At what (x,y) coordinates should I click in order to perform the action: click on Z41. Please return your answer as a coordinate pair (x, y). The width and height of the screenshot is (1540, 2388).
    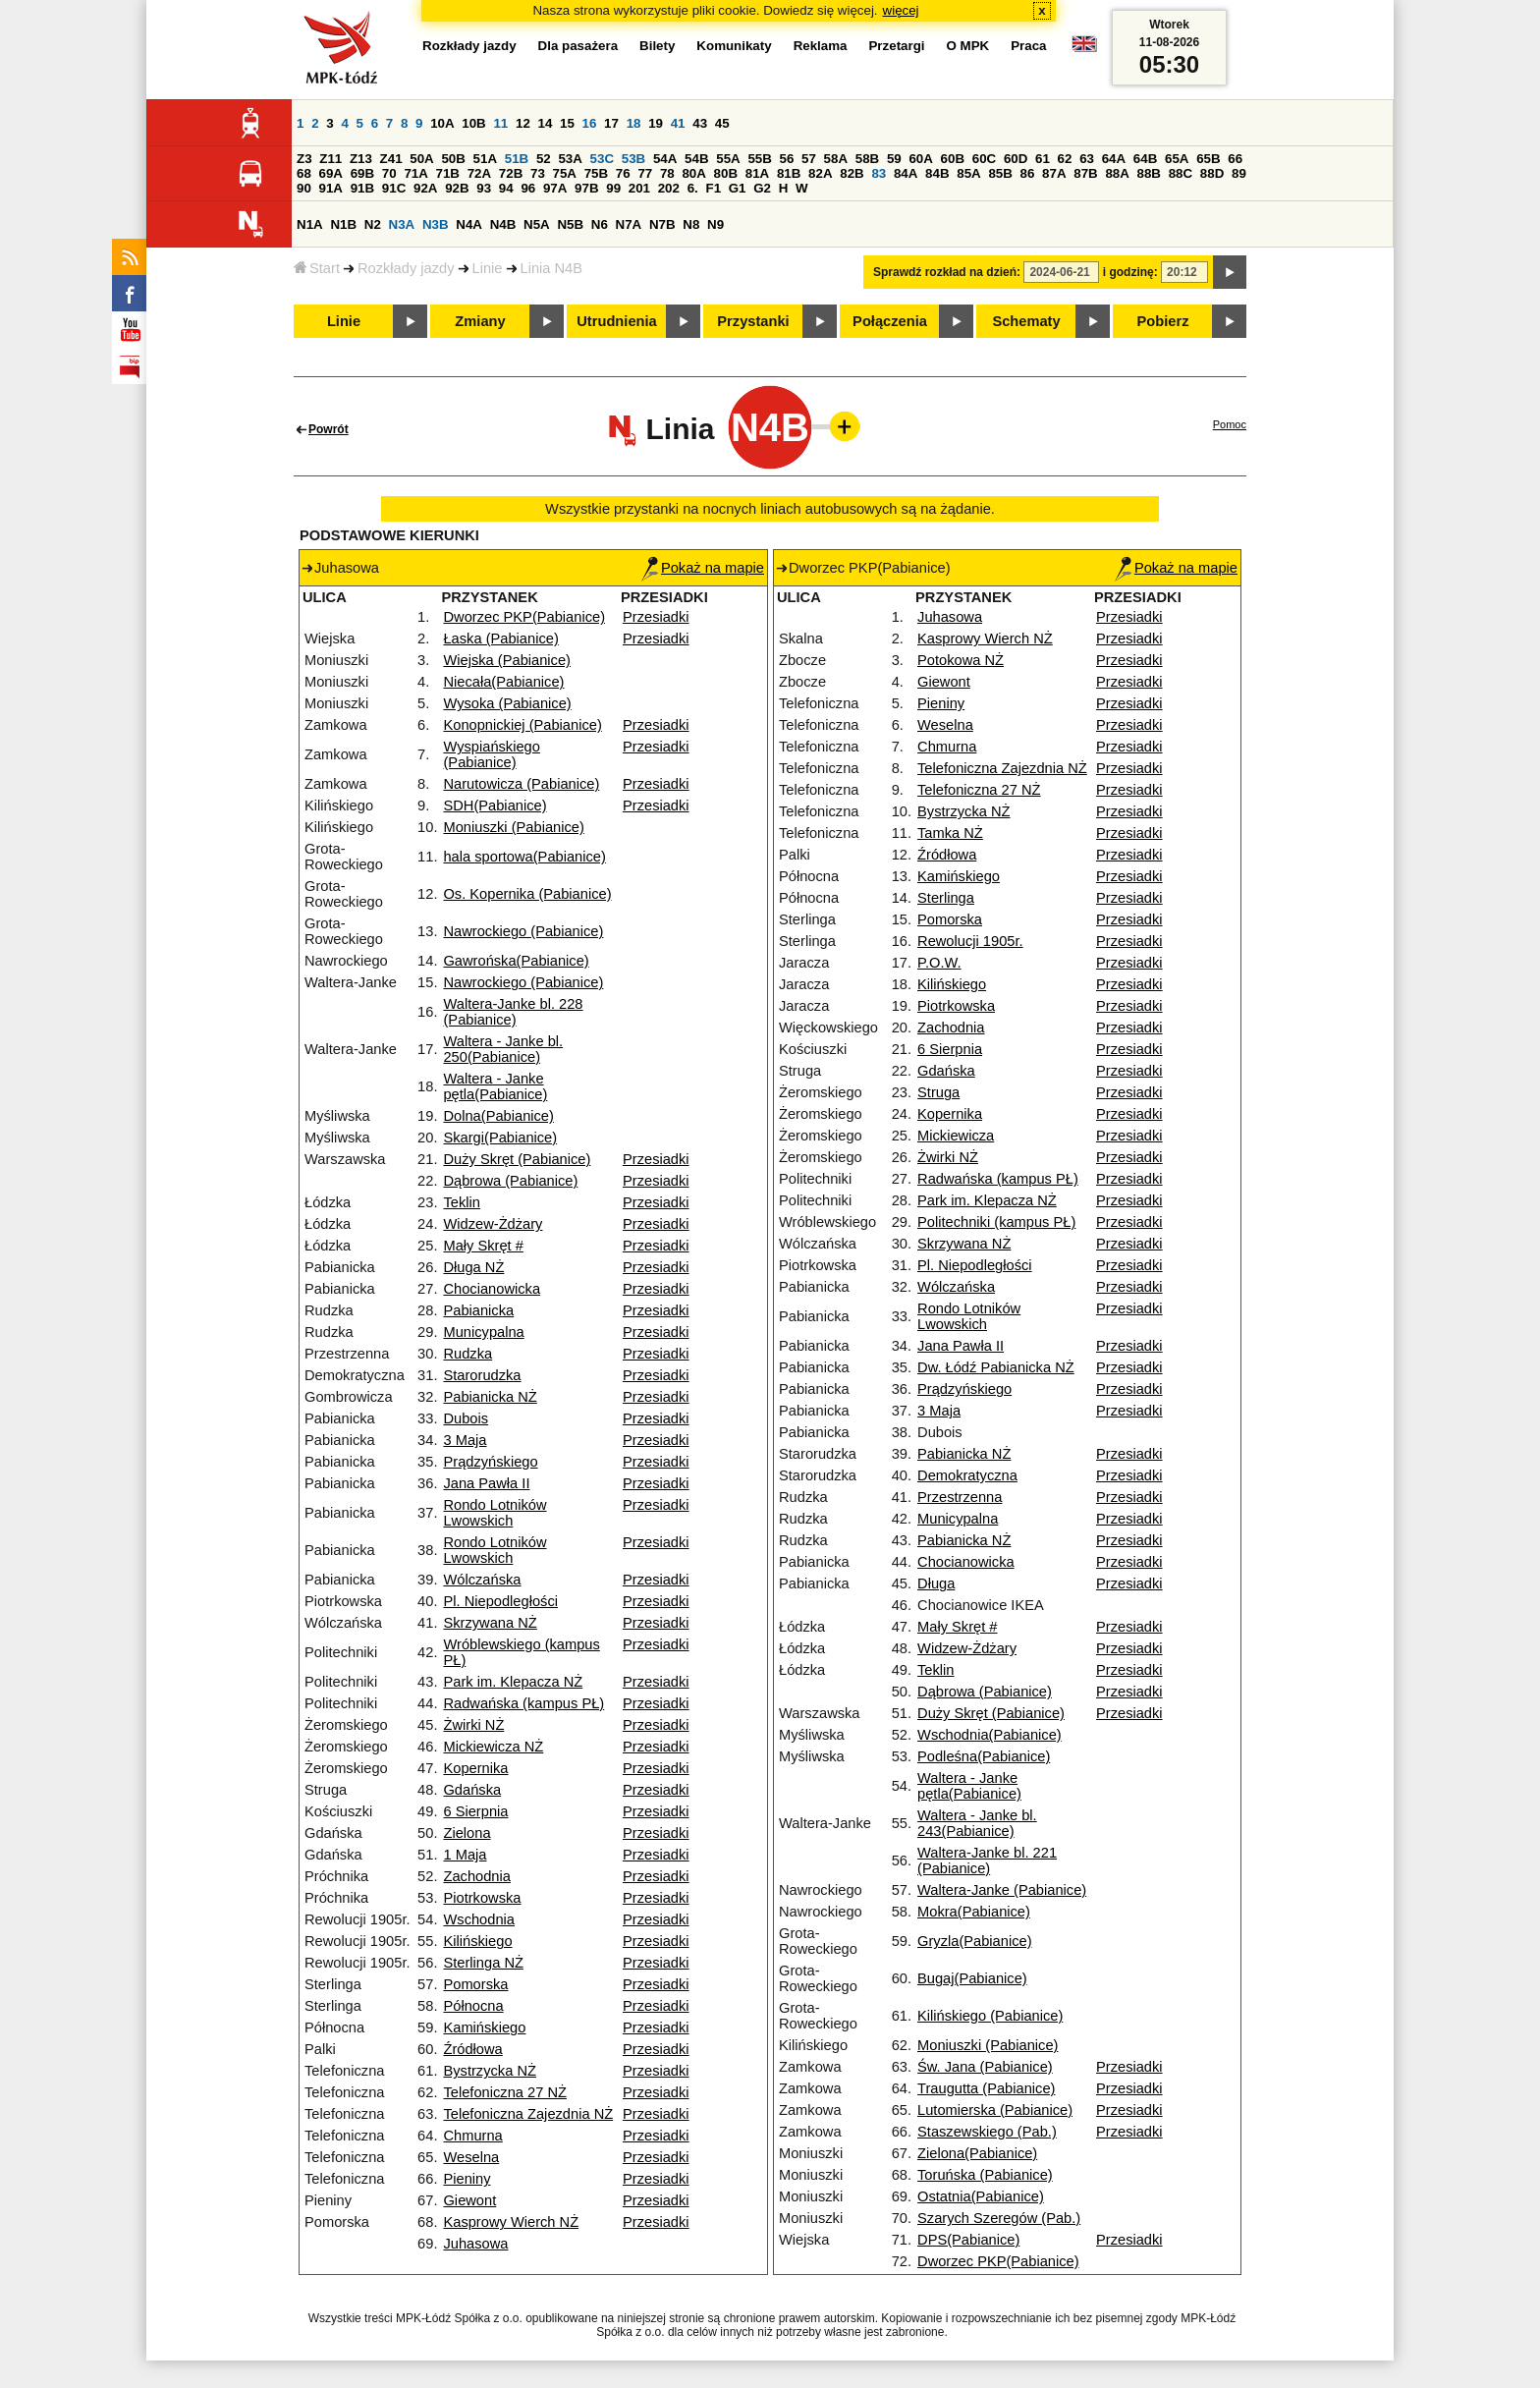
    Looking at the image, I should click on (391, 158).